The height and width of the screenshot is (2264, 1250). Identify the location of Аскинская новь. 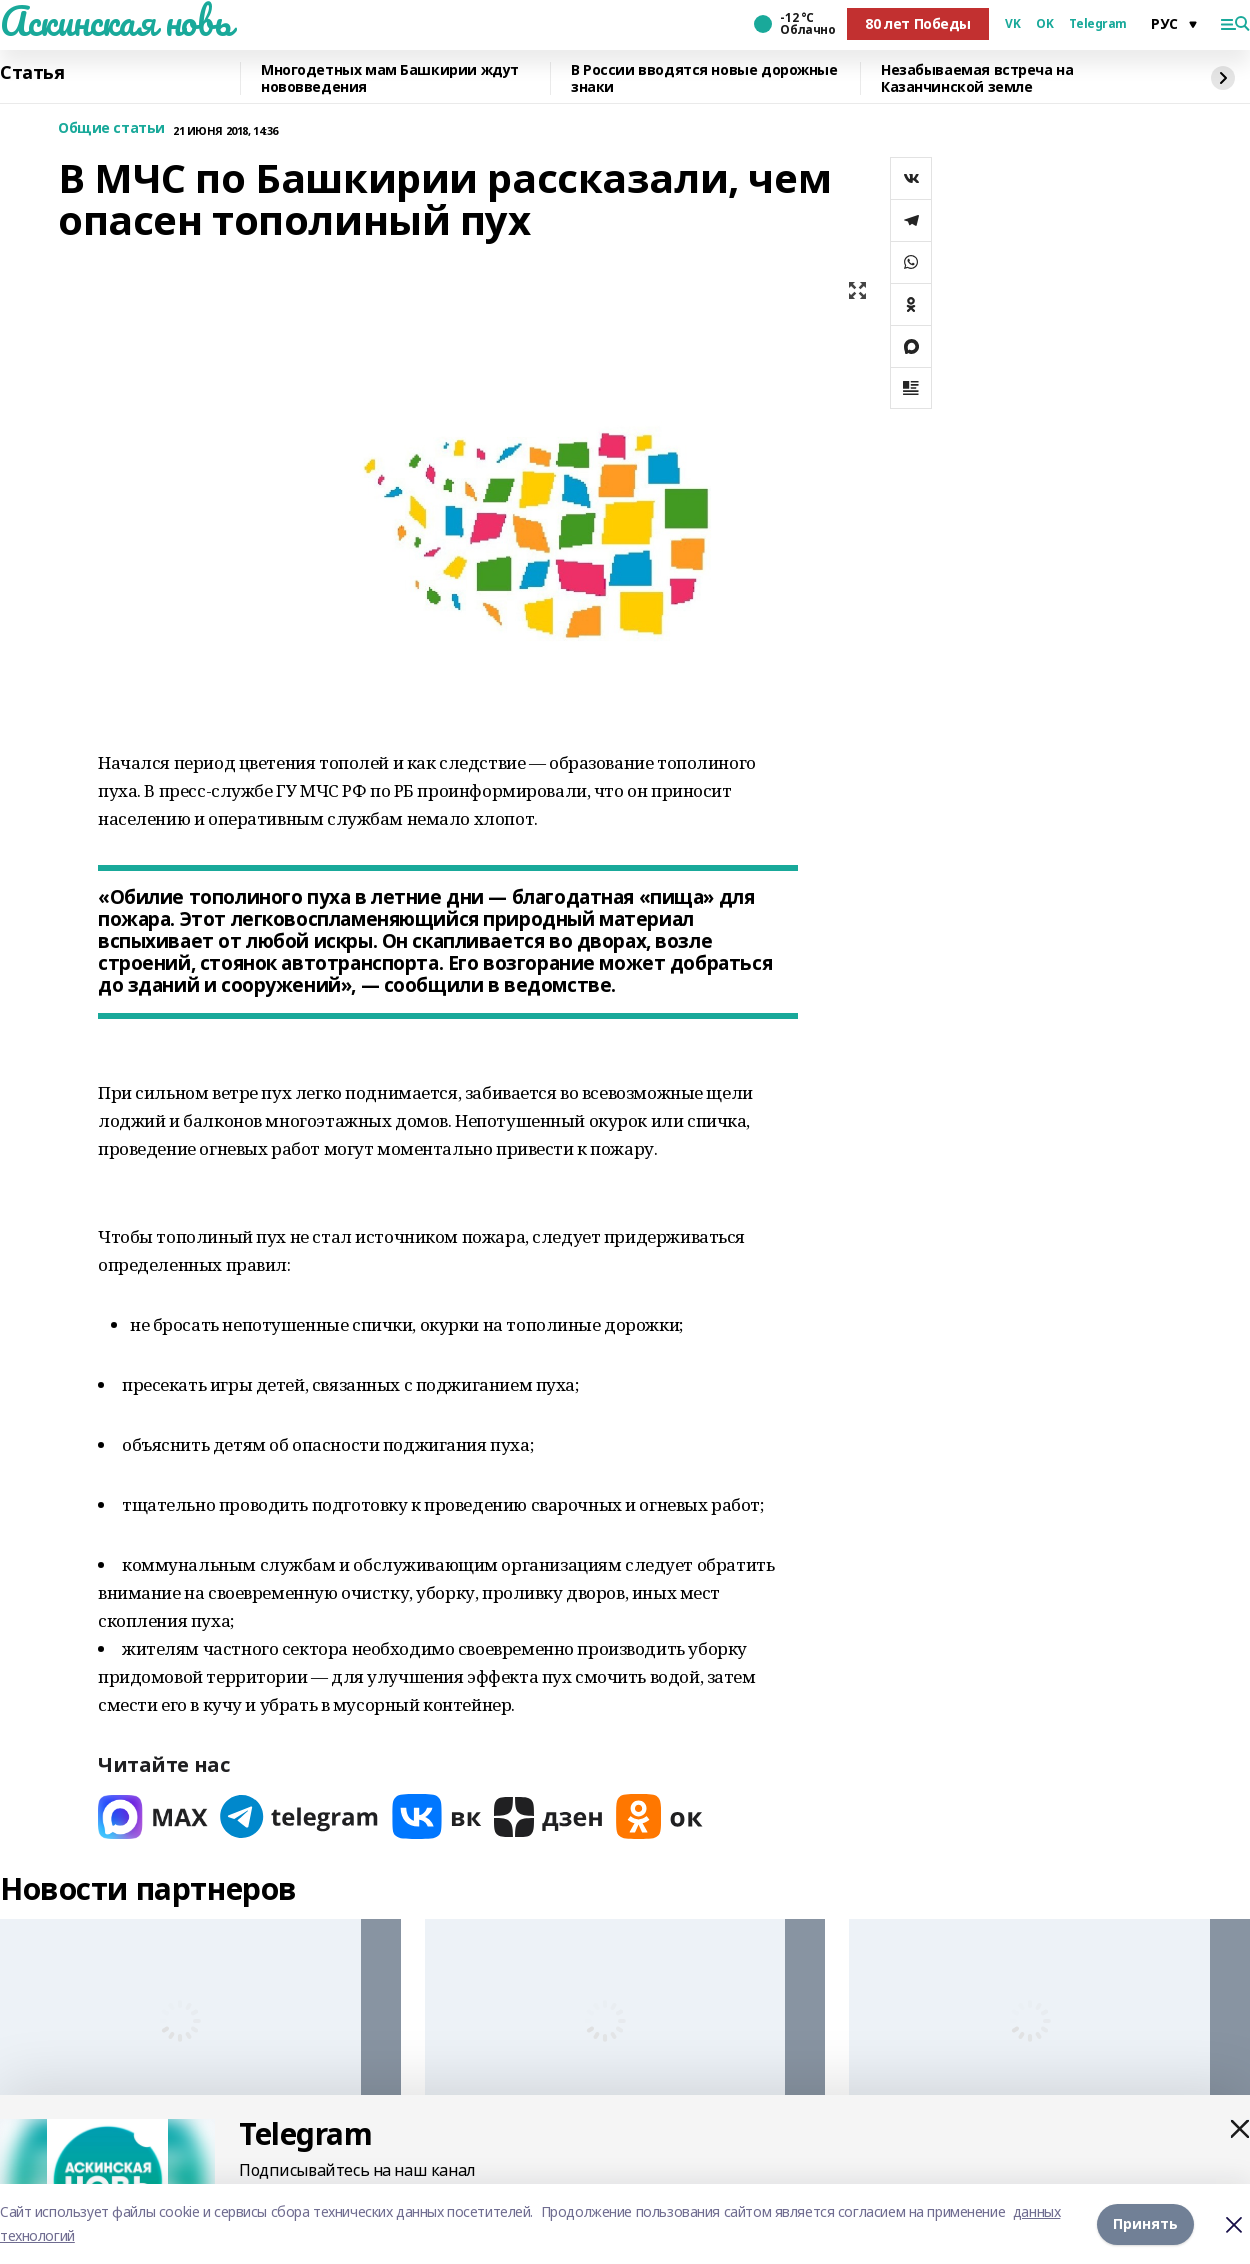
(115, 21).